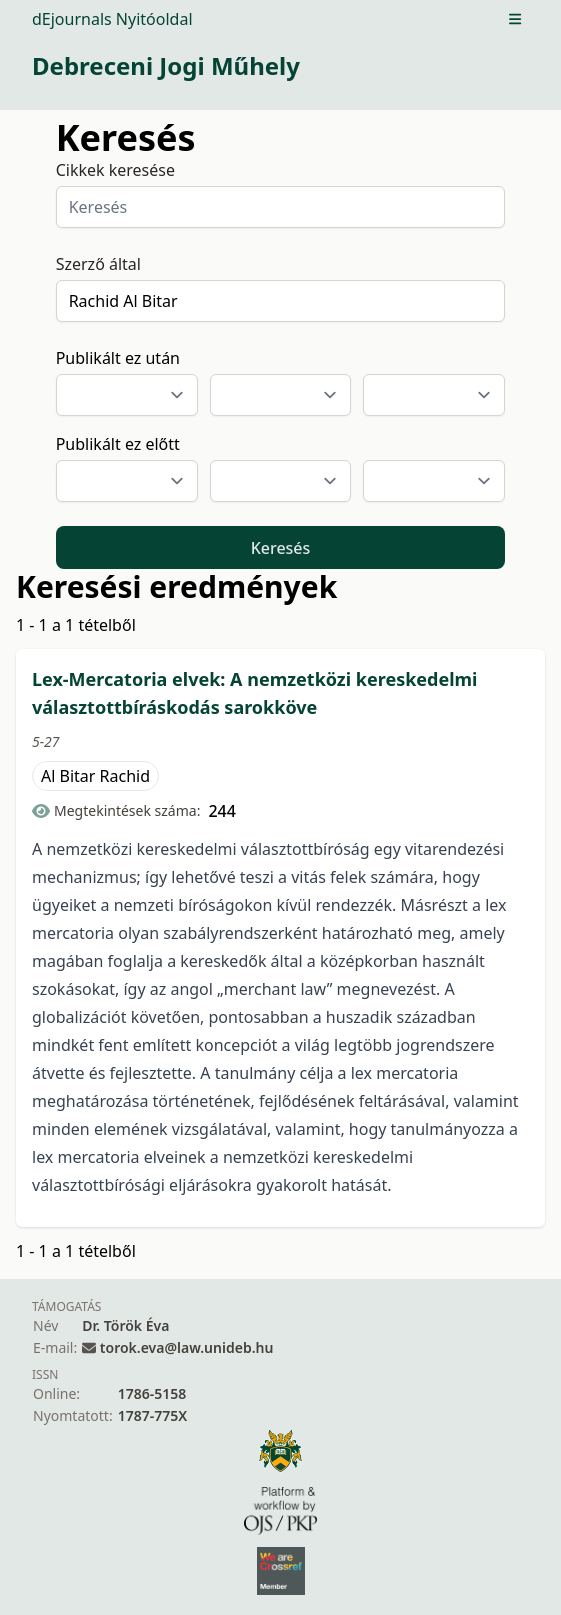 This screenshot has height=1615, width=561. I want to click on torok.eva@law.unideb.hu, so click(187, 1347).